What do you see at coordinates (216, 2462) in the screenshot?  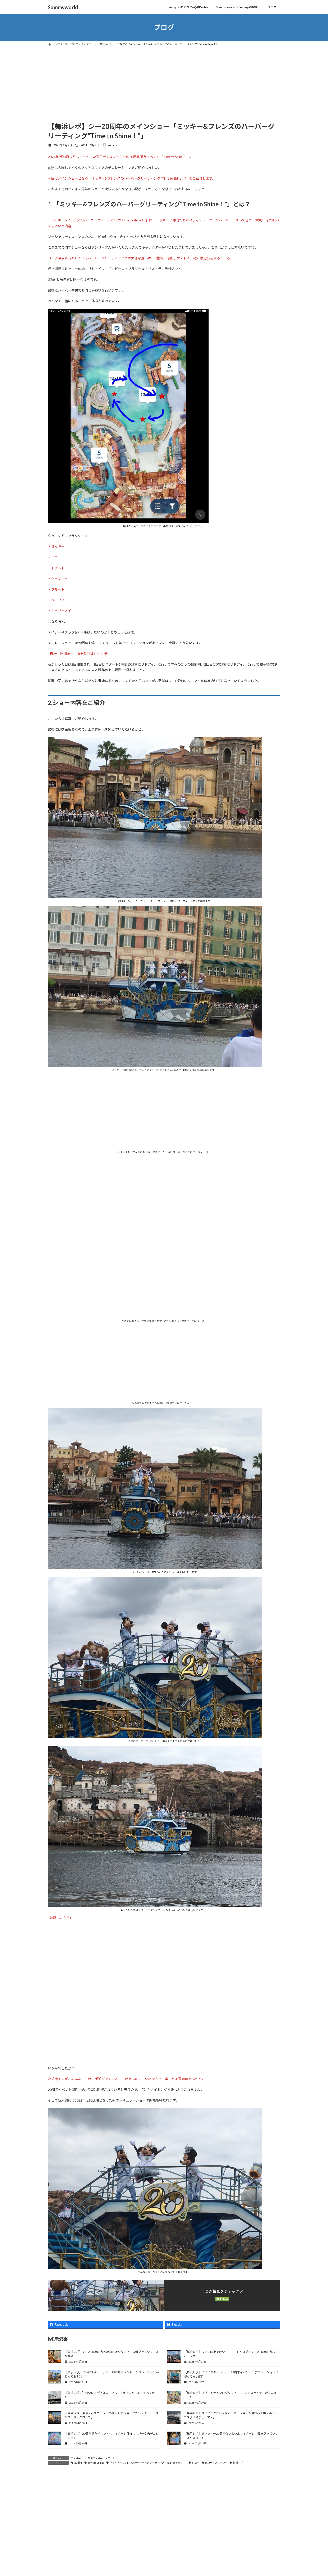 I see `東京ディズニーシー` at bounding box center [216, 2462].